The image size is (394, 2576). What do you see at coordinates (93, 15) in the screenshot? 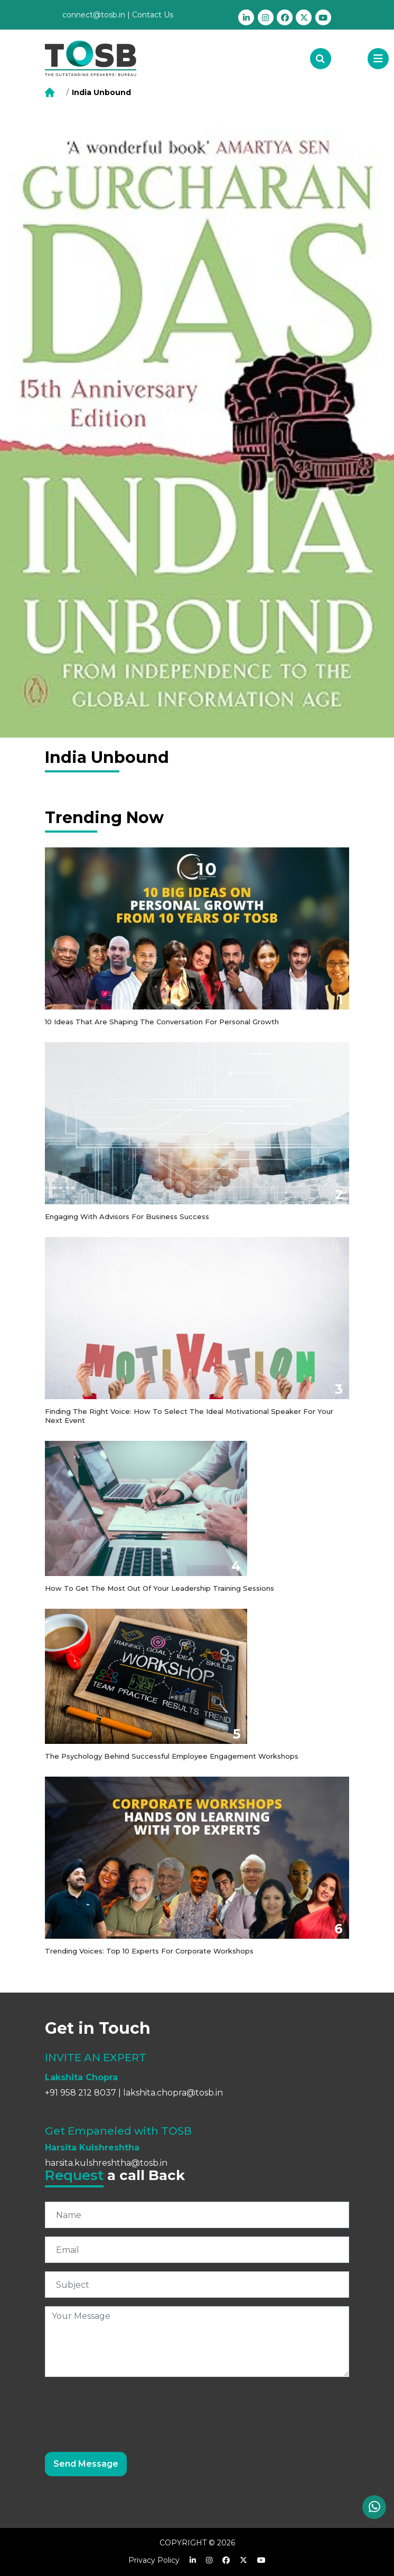
I see `connect@tosb.in` at bounding box center [93, 15].